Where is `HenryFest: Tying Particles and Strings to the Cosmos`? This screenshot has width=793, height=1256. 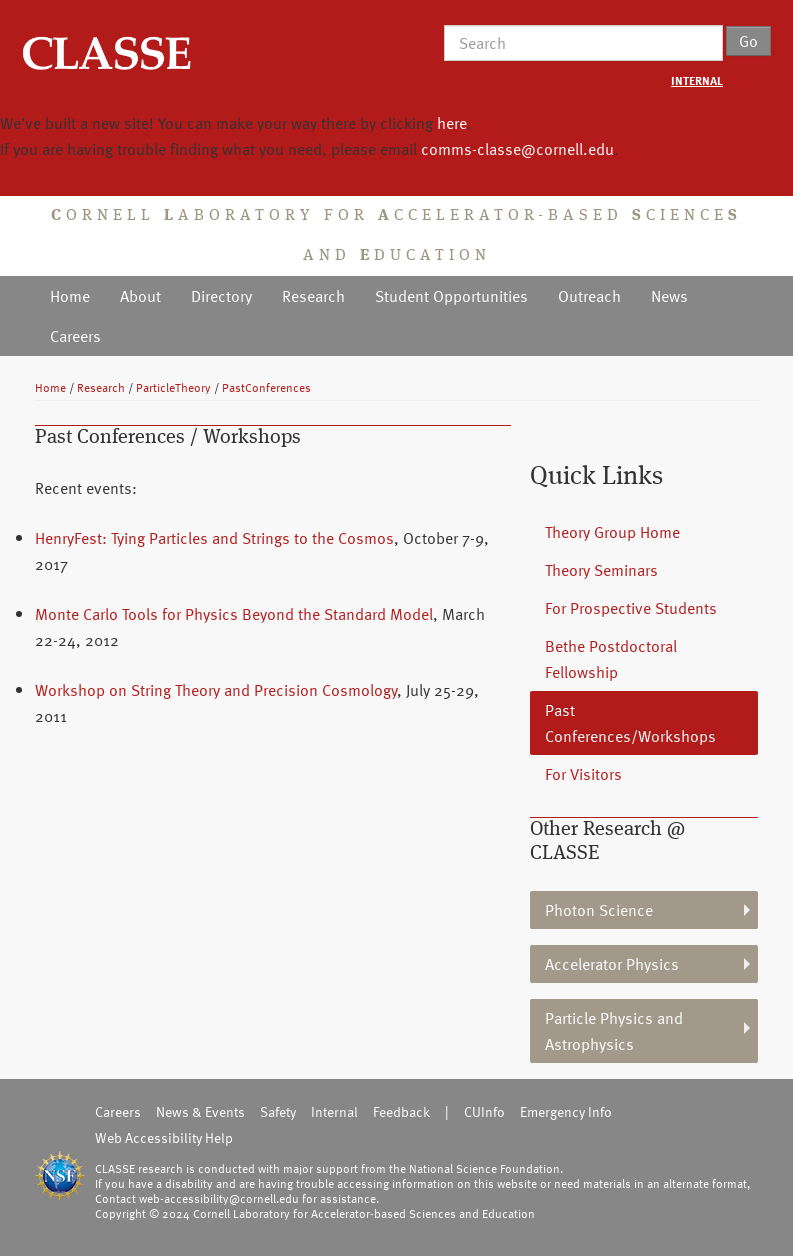
HenryFest: Tying Particles and Strings to the Cosmos is located at coordinates (214, 538).